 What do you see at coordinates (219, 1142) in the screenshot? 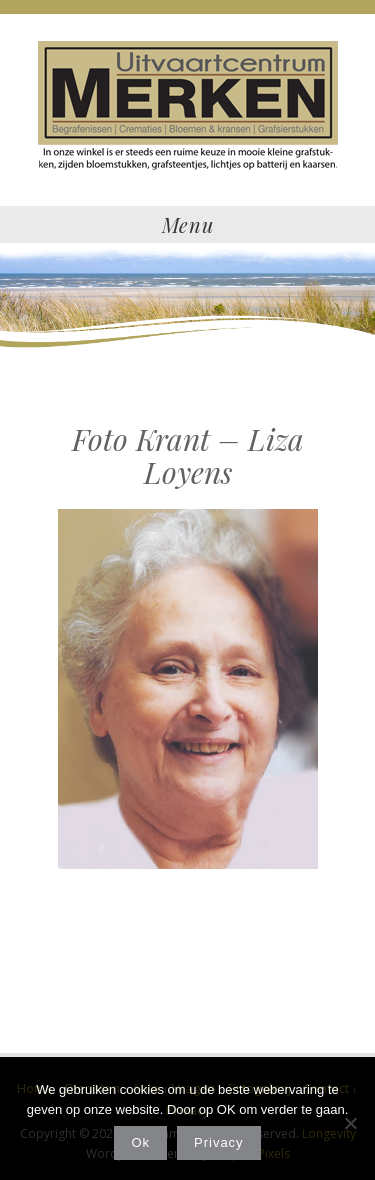
I see `Privacy` at bounding box center [219, 1142].